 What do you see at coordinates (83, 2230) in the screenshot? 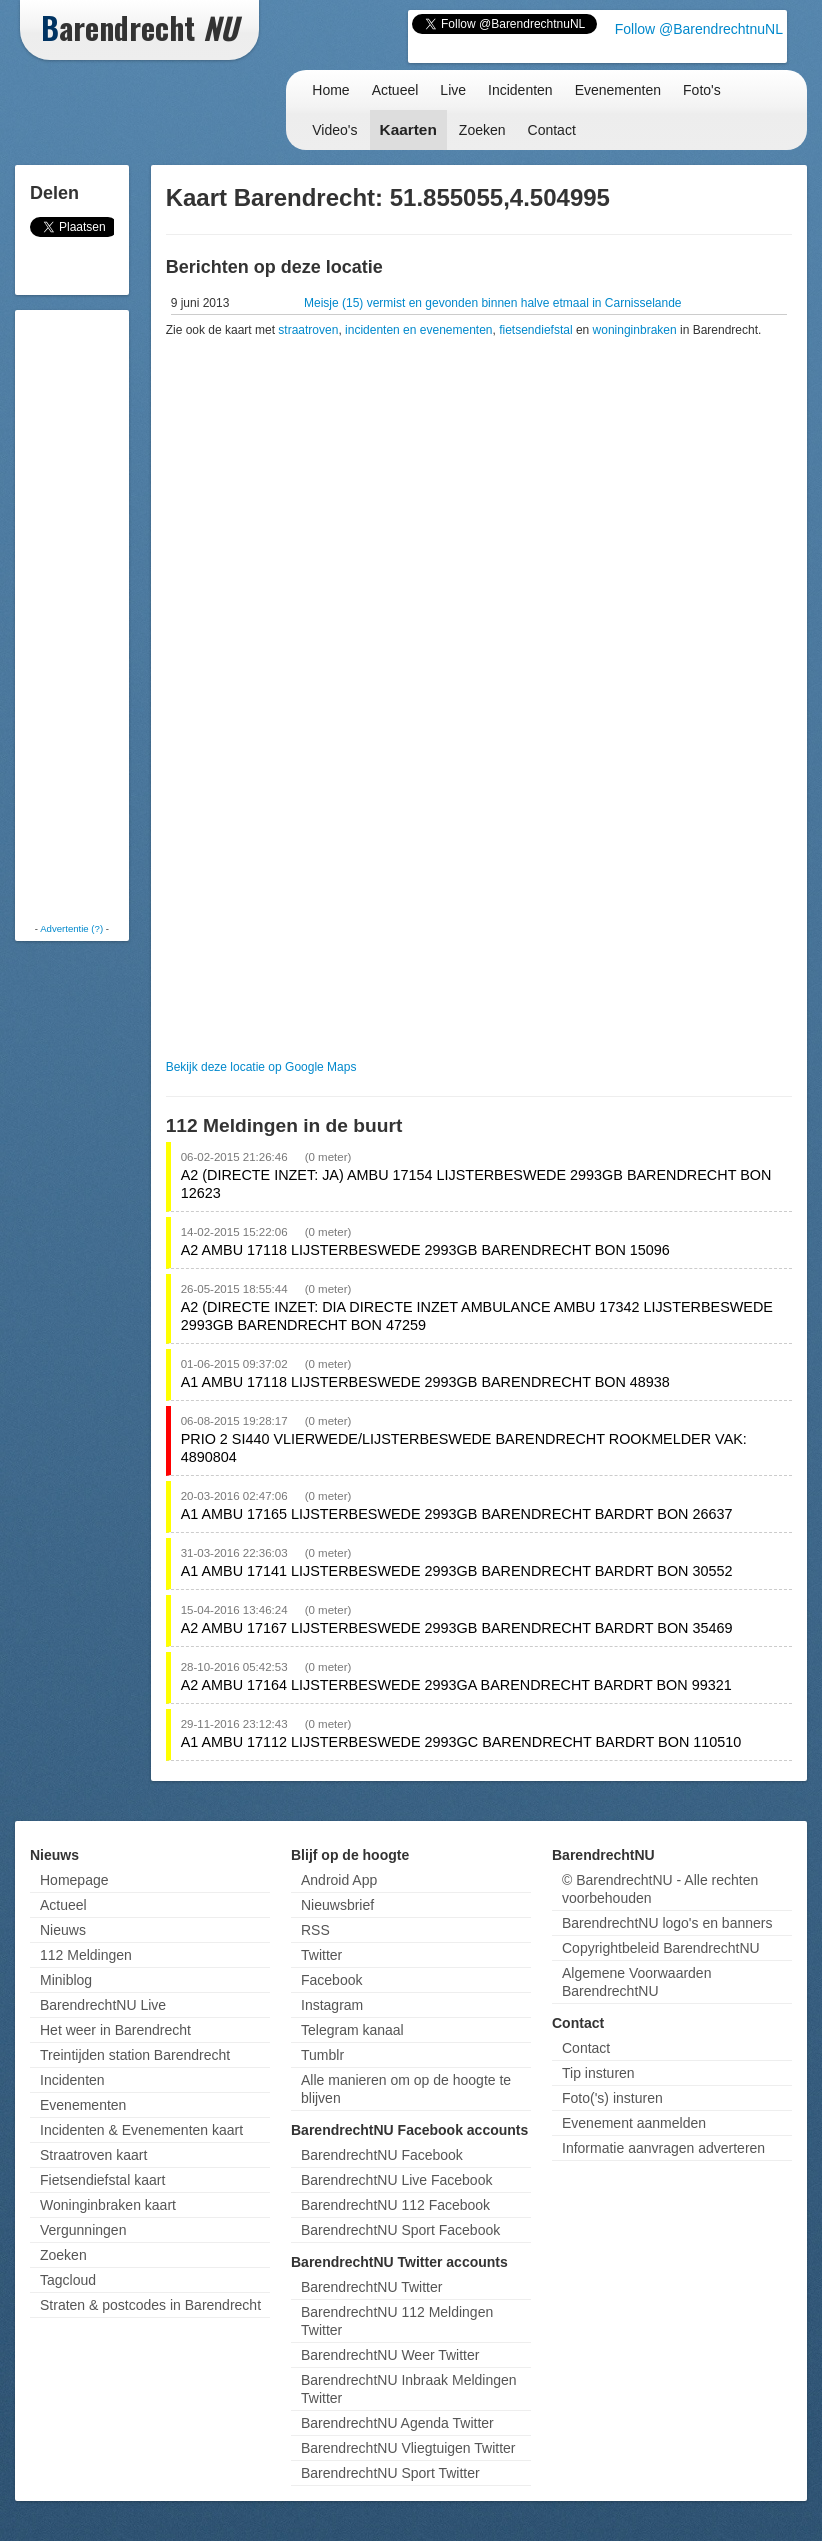
I see `Vergunningen` at bounding box center [83, 2230].